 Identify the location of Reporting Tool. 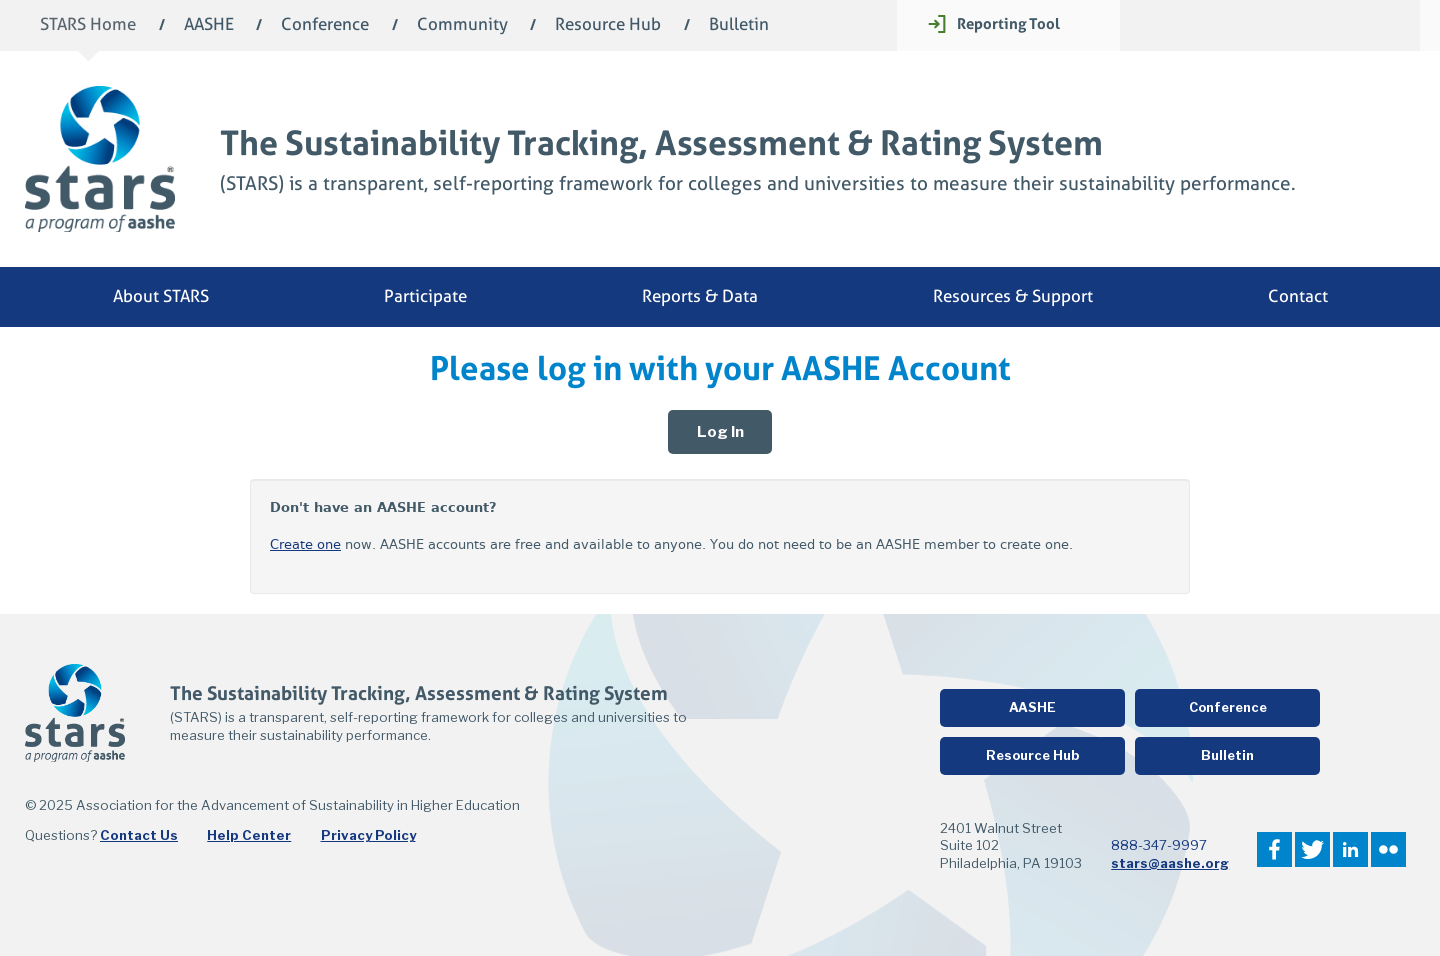
(1008, 23).